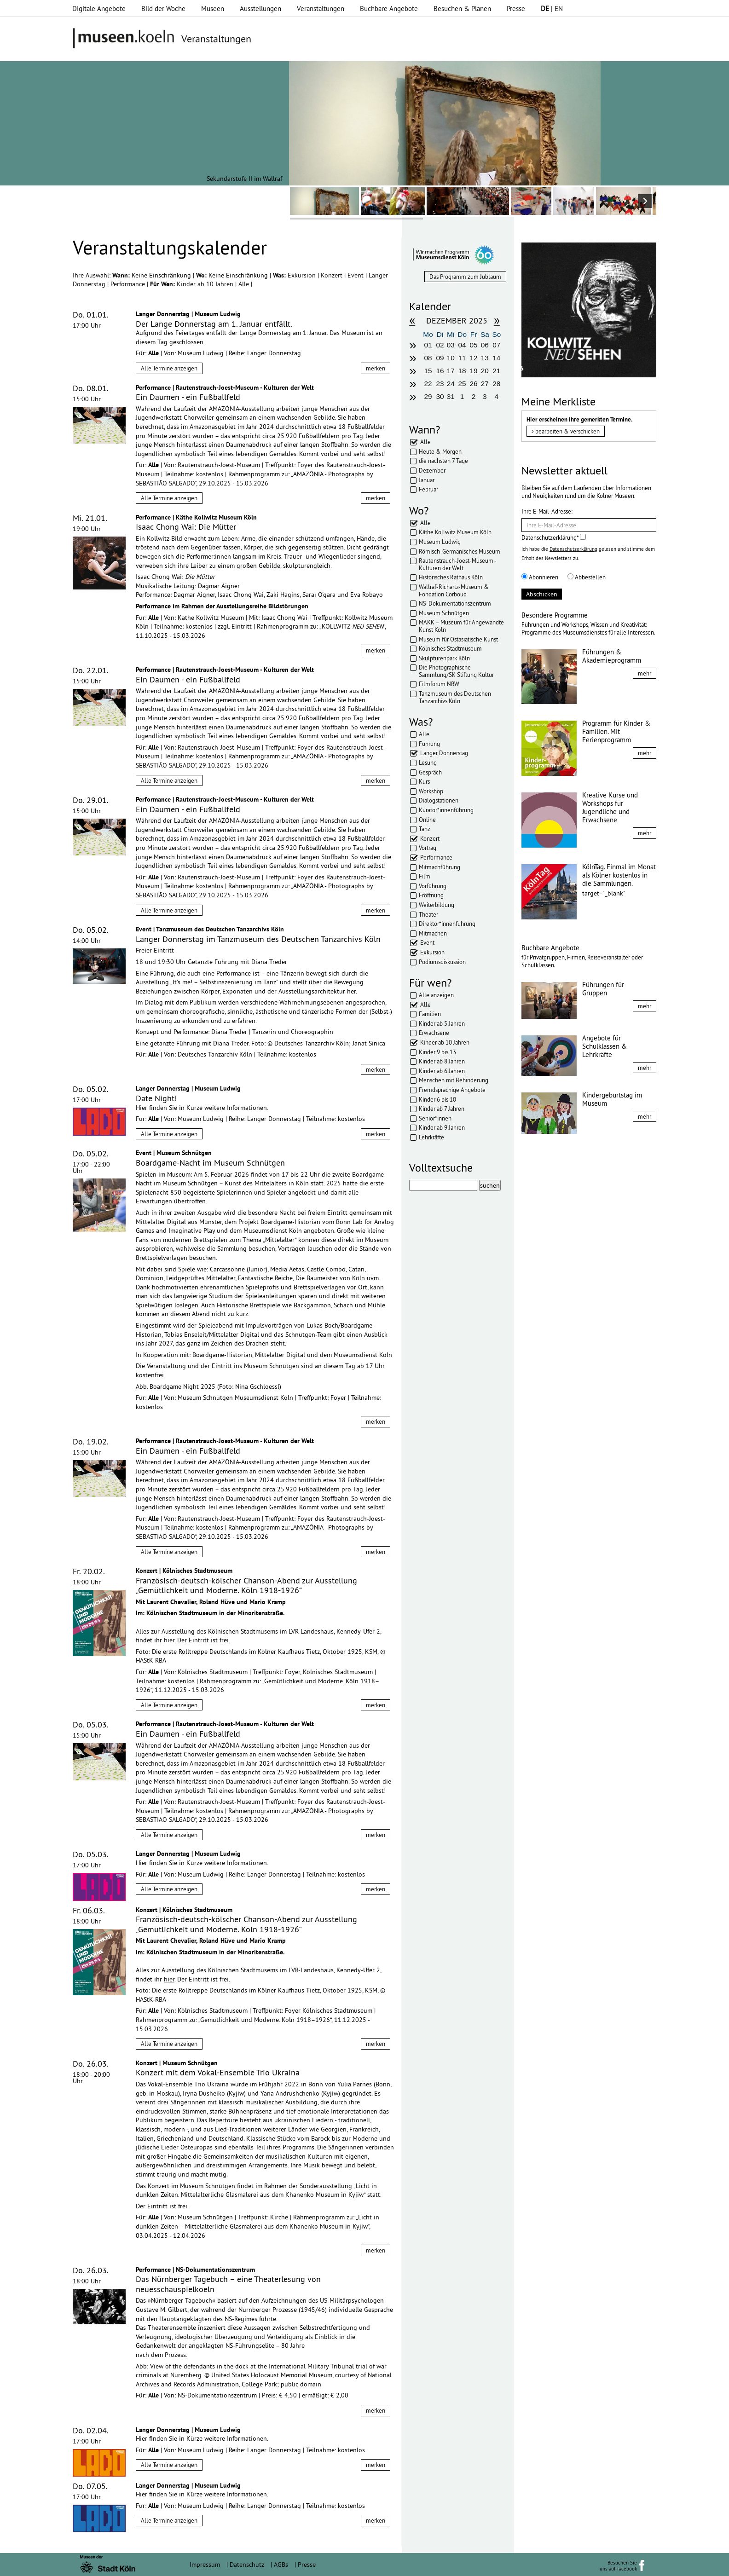 The image size is (729, 2576). What do you see at coordinates (428, 383) in the screenshot?
I see `22` at bounding box center [428, 383].